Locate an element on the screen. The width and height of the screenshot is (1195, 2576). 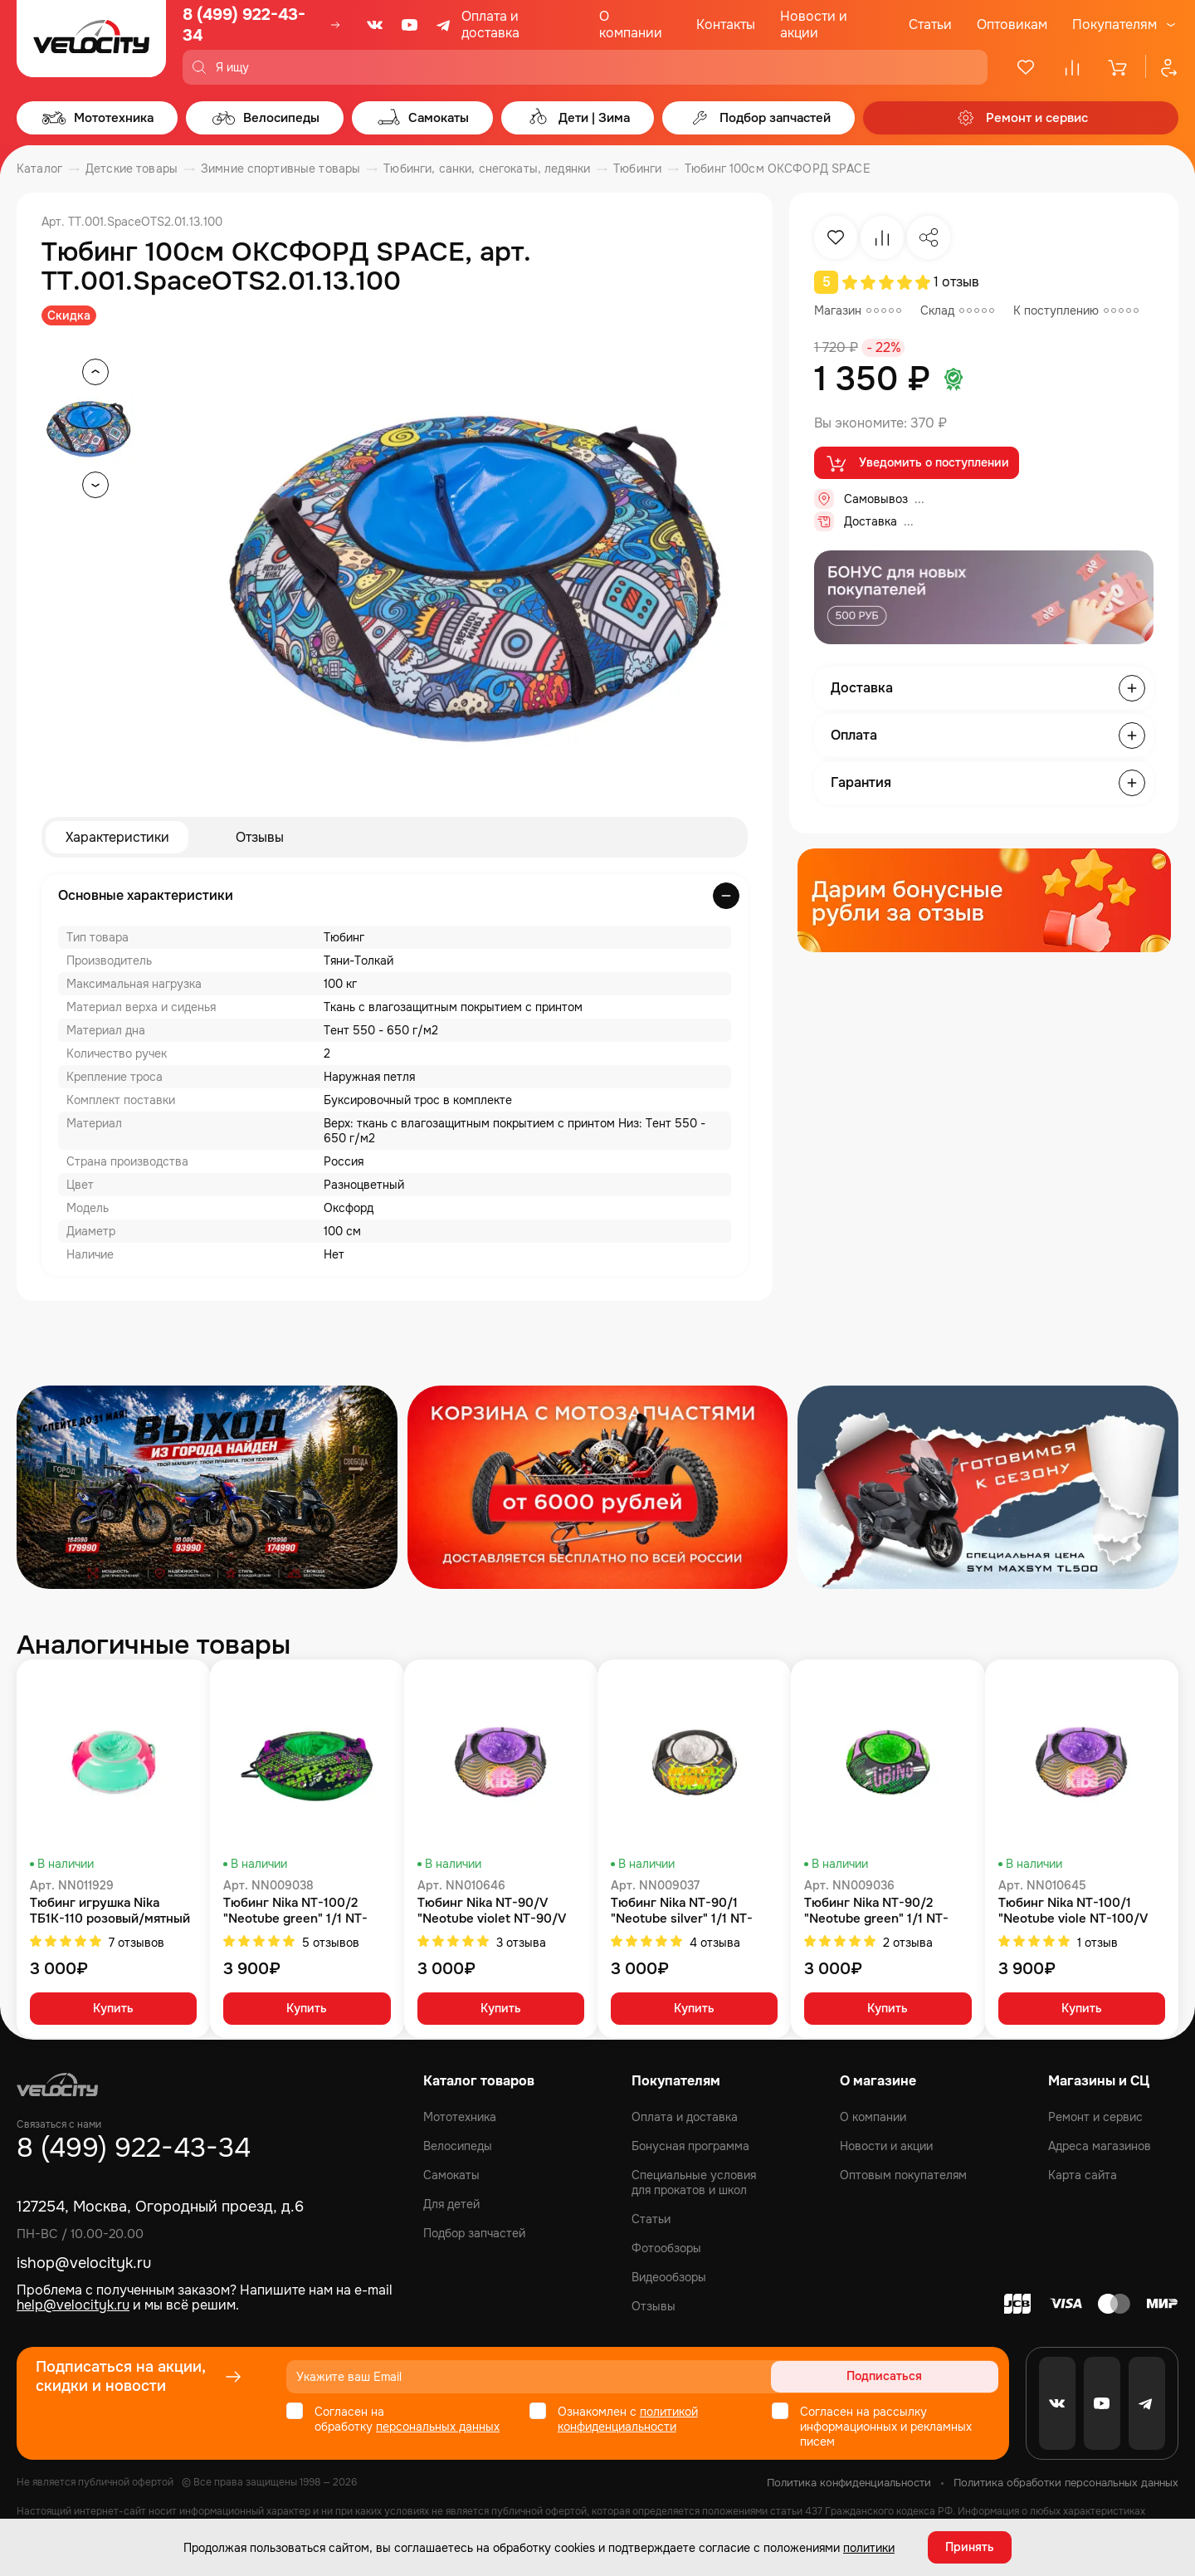
Тюбинг Nika NT-90/V "Neotube violet NT-90/V is located at coordinates (491, 1911).